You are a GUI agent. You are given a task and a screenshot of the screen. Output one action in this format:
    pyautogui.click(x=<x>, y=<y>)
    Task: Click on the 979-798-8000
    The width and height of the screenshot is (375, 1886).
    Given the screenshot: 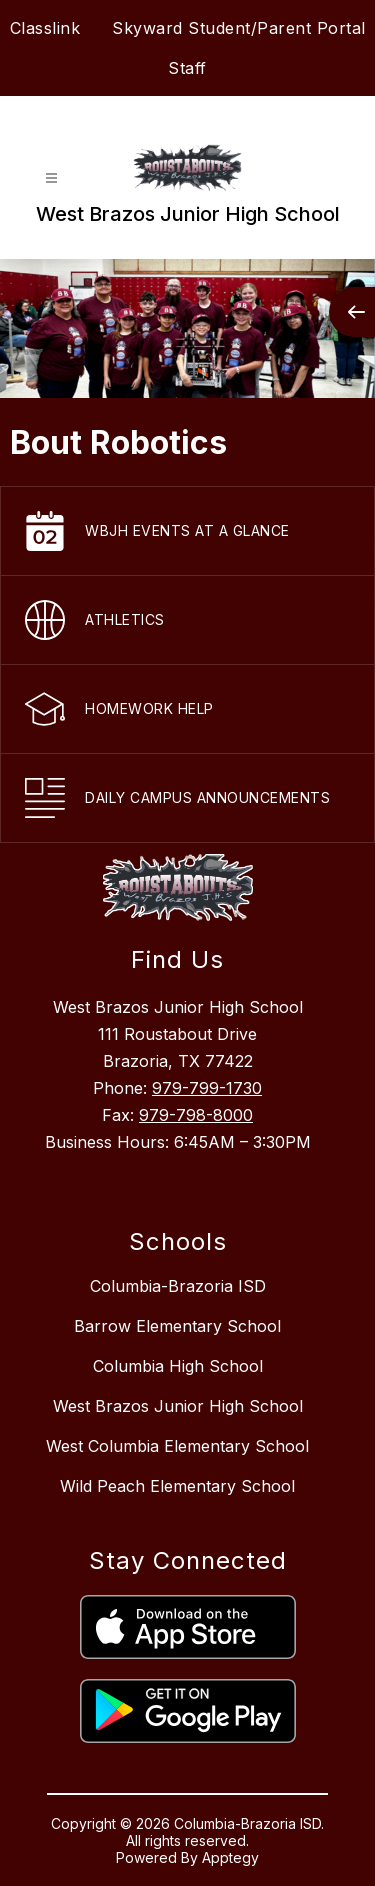 What is the action you would take?
    pyautogui.click(x=196, y=1115)
    